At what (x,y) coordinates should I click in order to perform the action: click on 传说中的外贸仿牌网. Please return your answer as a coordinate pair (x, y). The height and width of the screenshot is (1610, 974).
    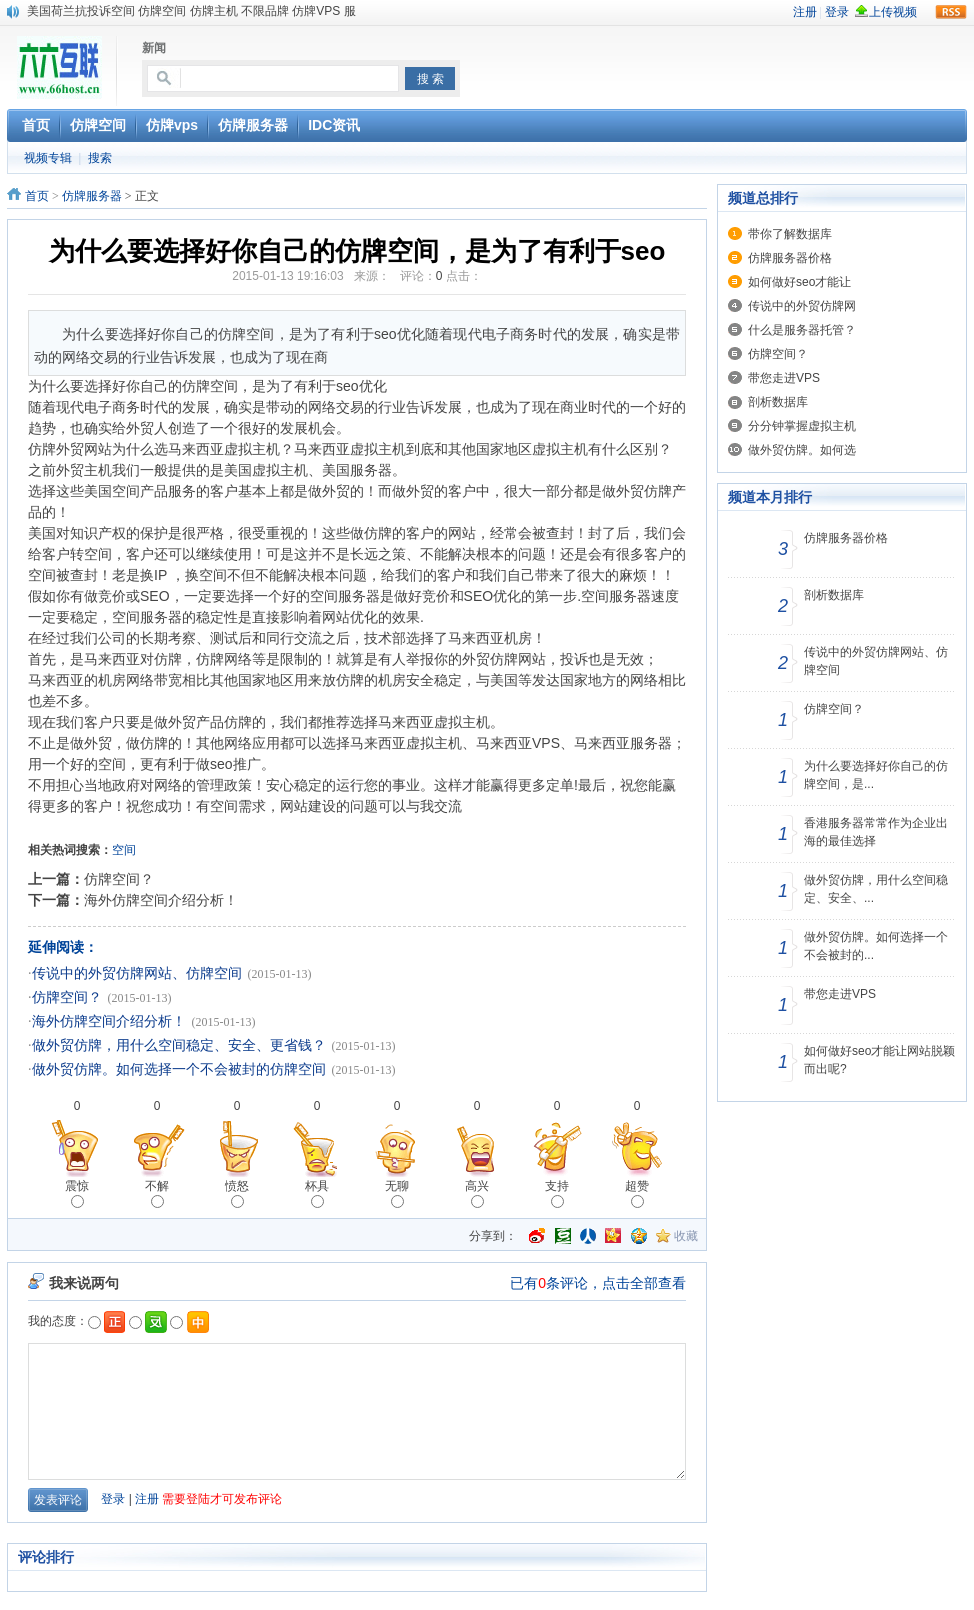
    Looking at the image, I should click on (802, 306).